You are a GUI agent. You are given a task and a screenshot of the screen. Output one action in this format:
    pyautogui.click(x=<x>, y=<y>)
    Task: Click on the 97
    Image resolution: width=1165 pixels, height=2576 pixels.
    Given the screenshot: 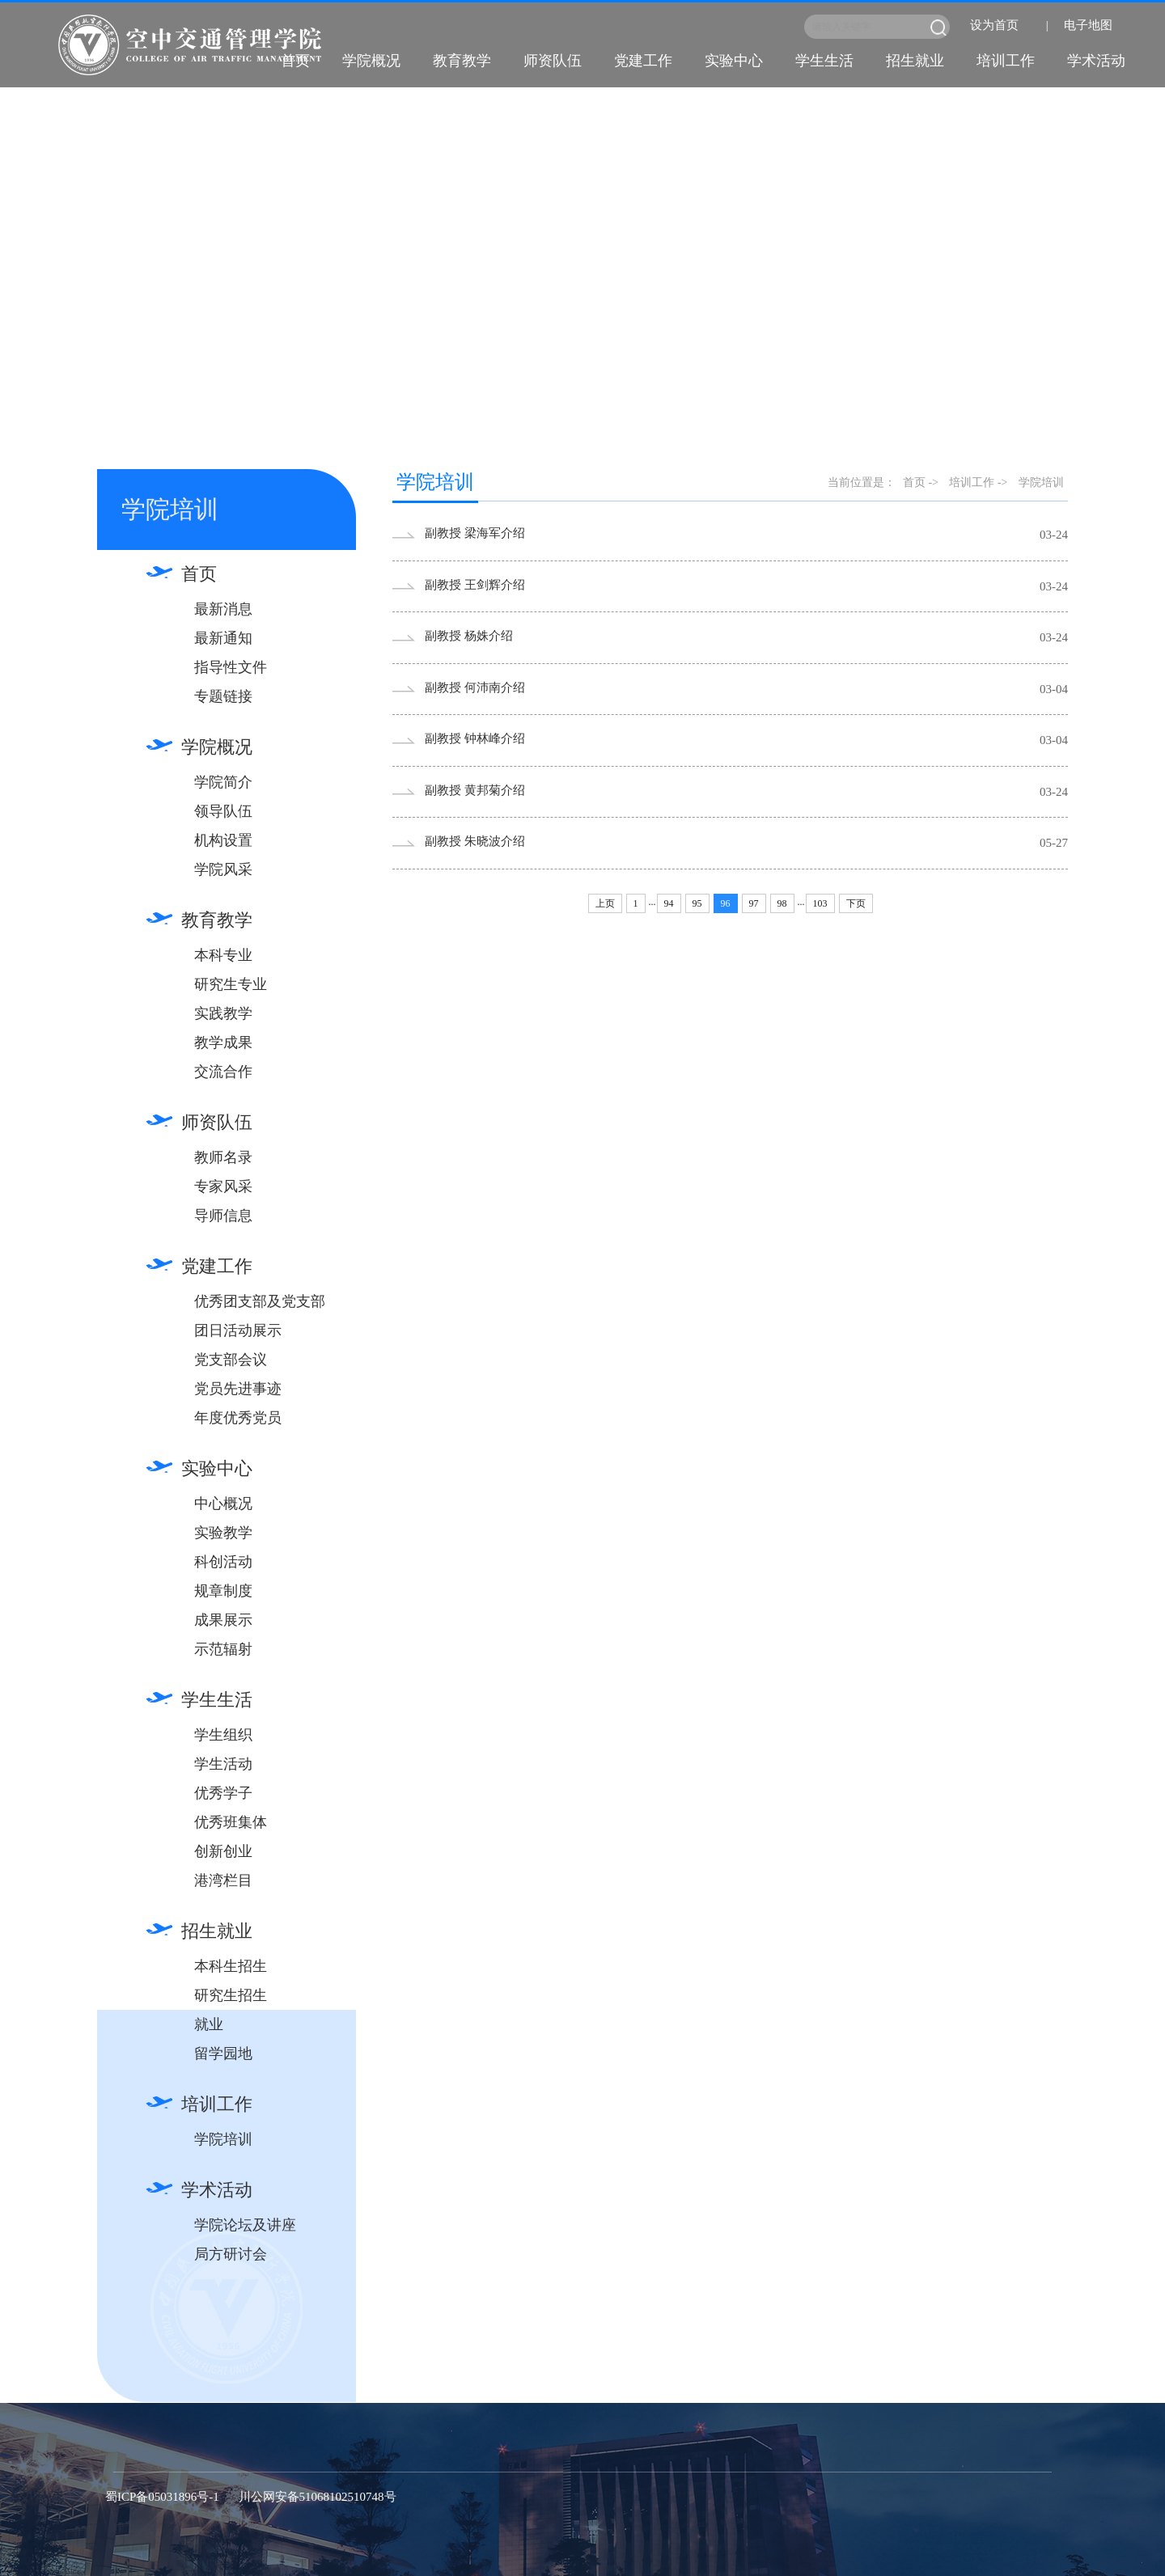 What is the action you would take?
    pyautogui.click(x=754, y=903)
    